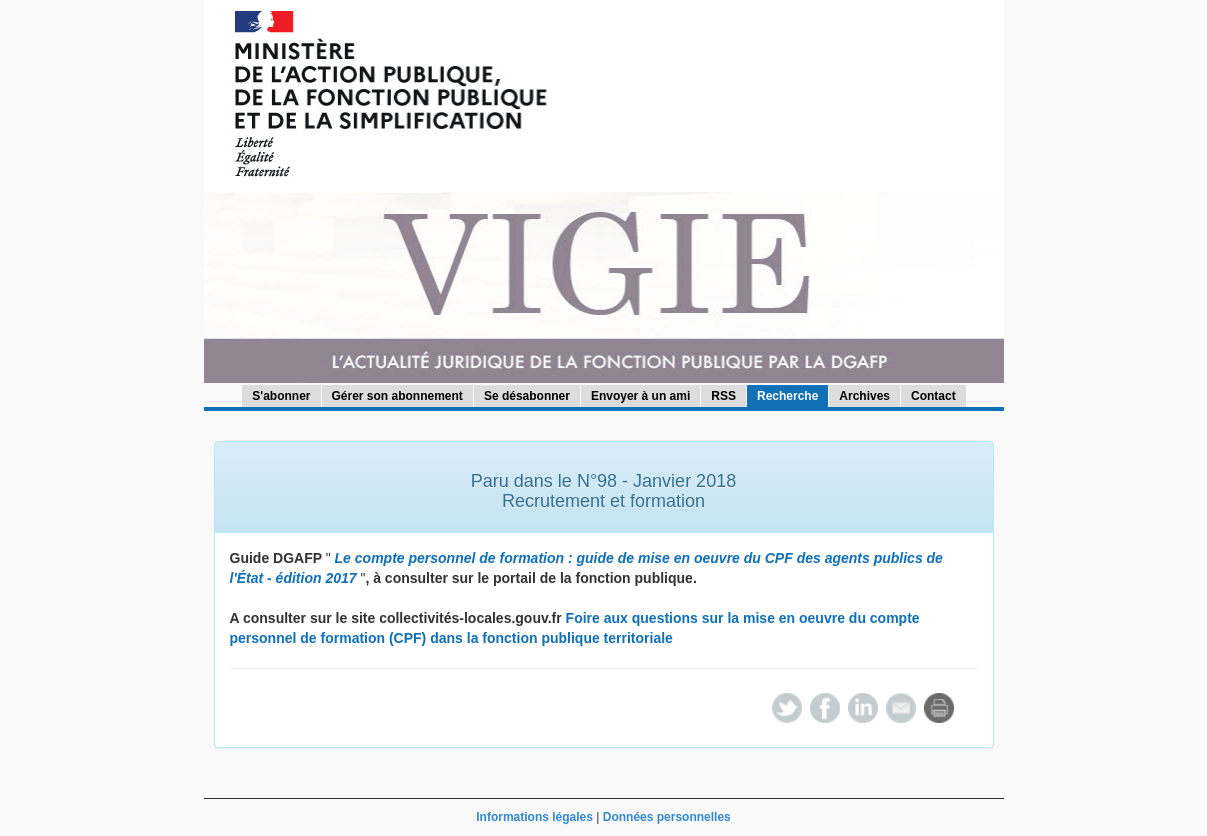 The image size is (1207, 836). What do you see at coordinates (397, 396) in the screenshot?
I see `Gérer son abonnement` at bounding box center [397, 396].